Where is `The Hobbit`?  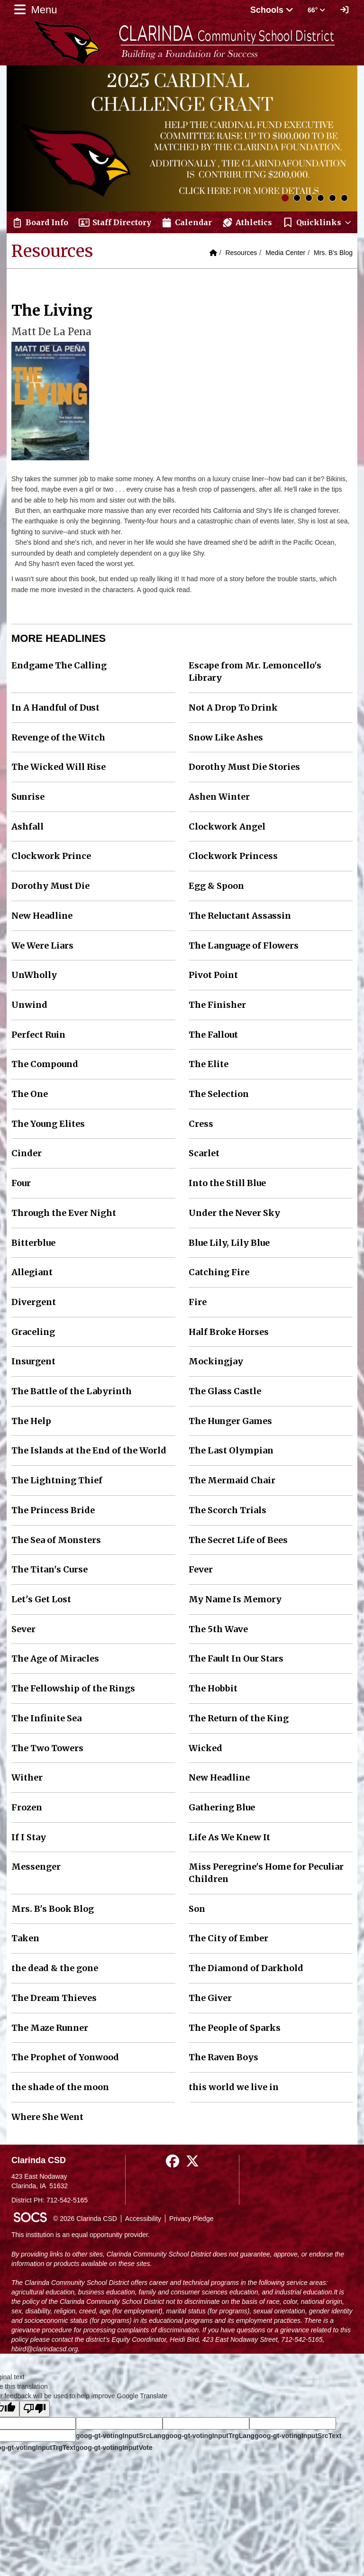
The Hobbit is located at coordinates (213, 1688).